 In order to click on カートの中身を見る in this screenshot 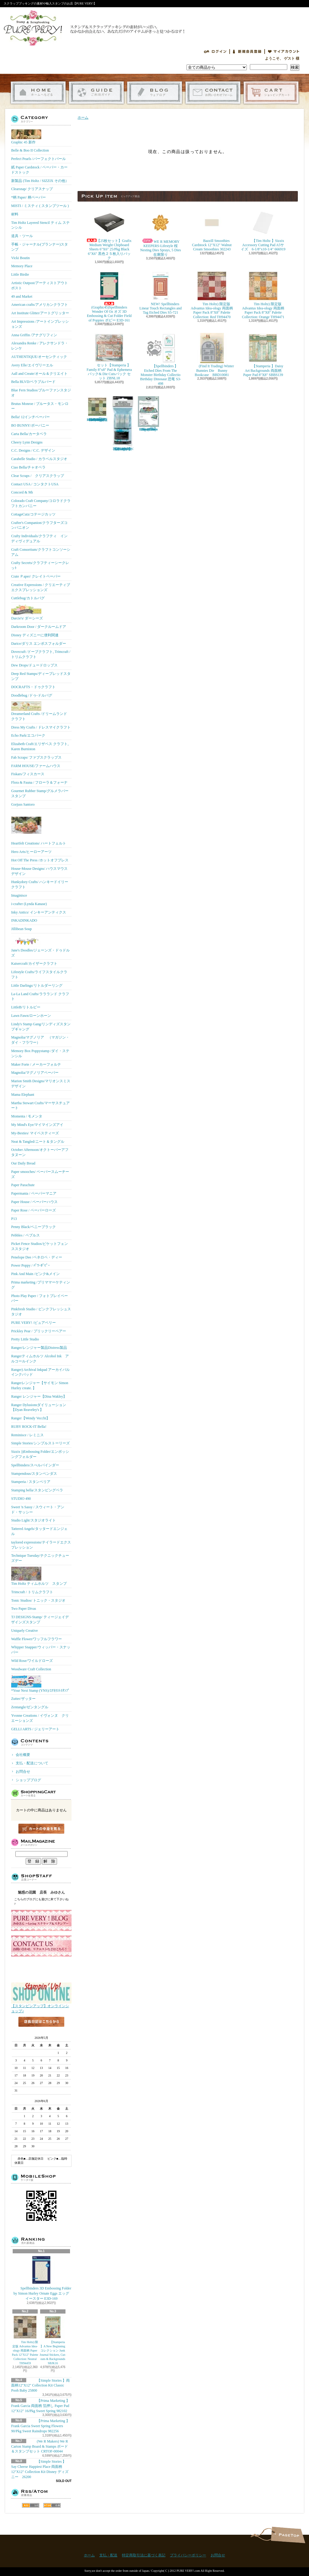, I will do `click(41, 1829)`.